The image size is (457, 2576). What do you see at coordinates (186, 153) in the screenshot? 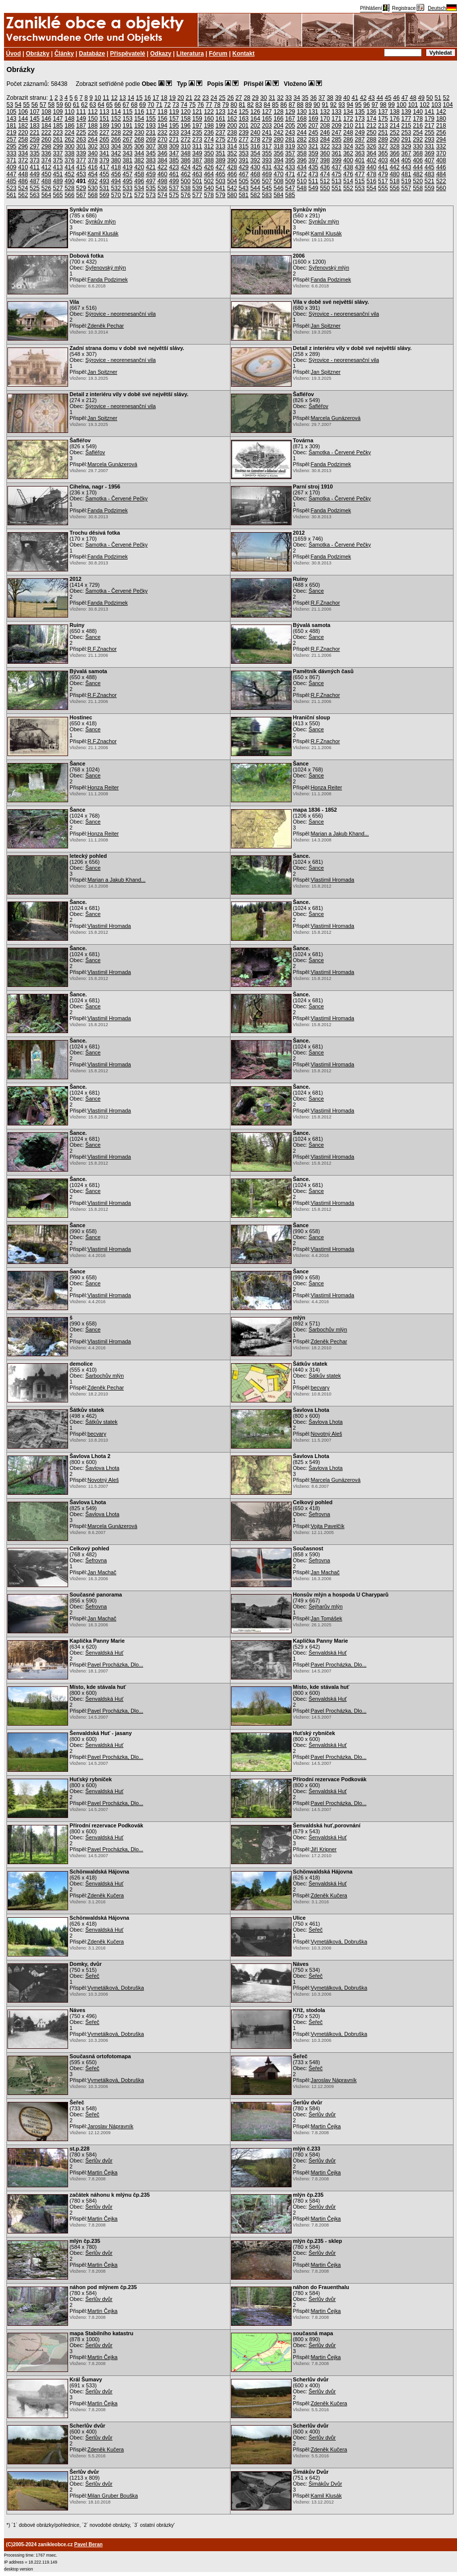
I see `348` at bounding box center [186, 153].